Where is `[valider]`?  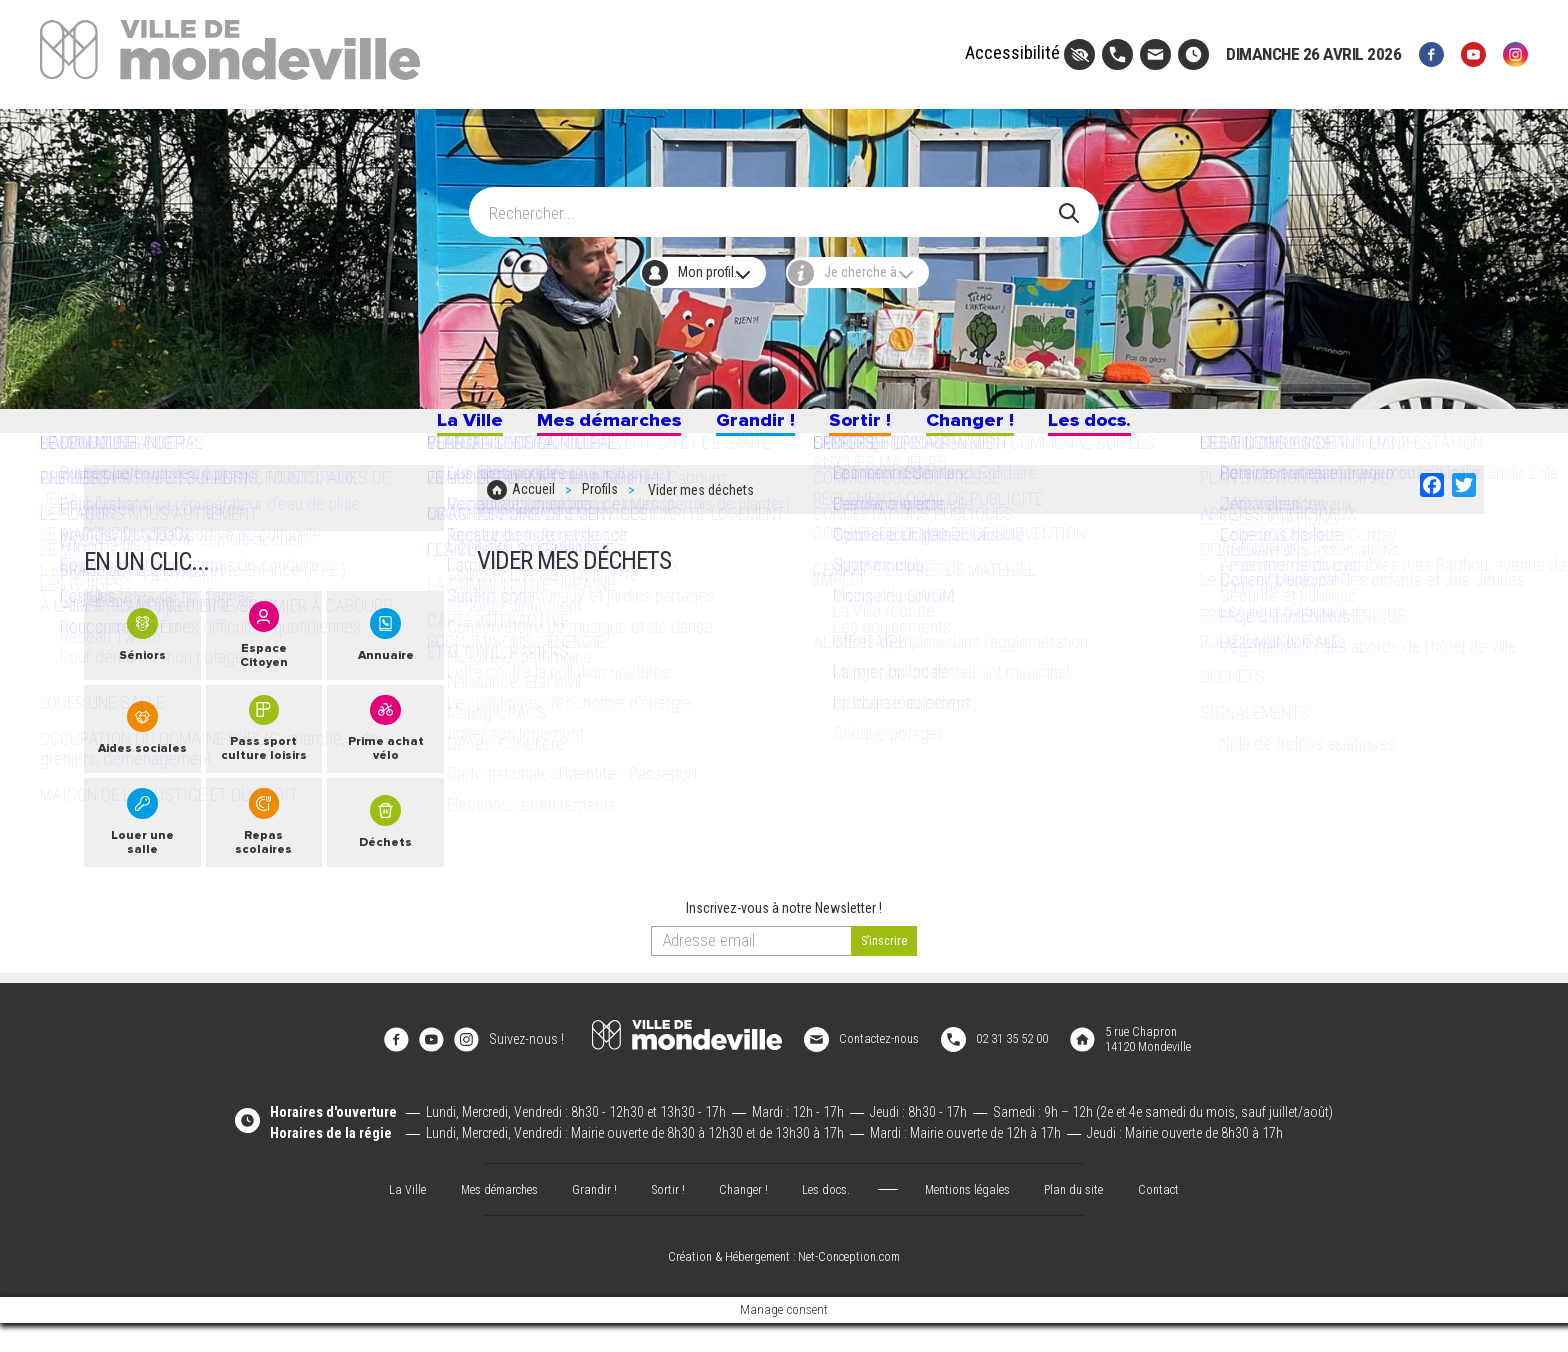 [valider] is located at coordinates (884, 982).